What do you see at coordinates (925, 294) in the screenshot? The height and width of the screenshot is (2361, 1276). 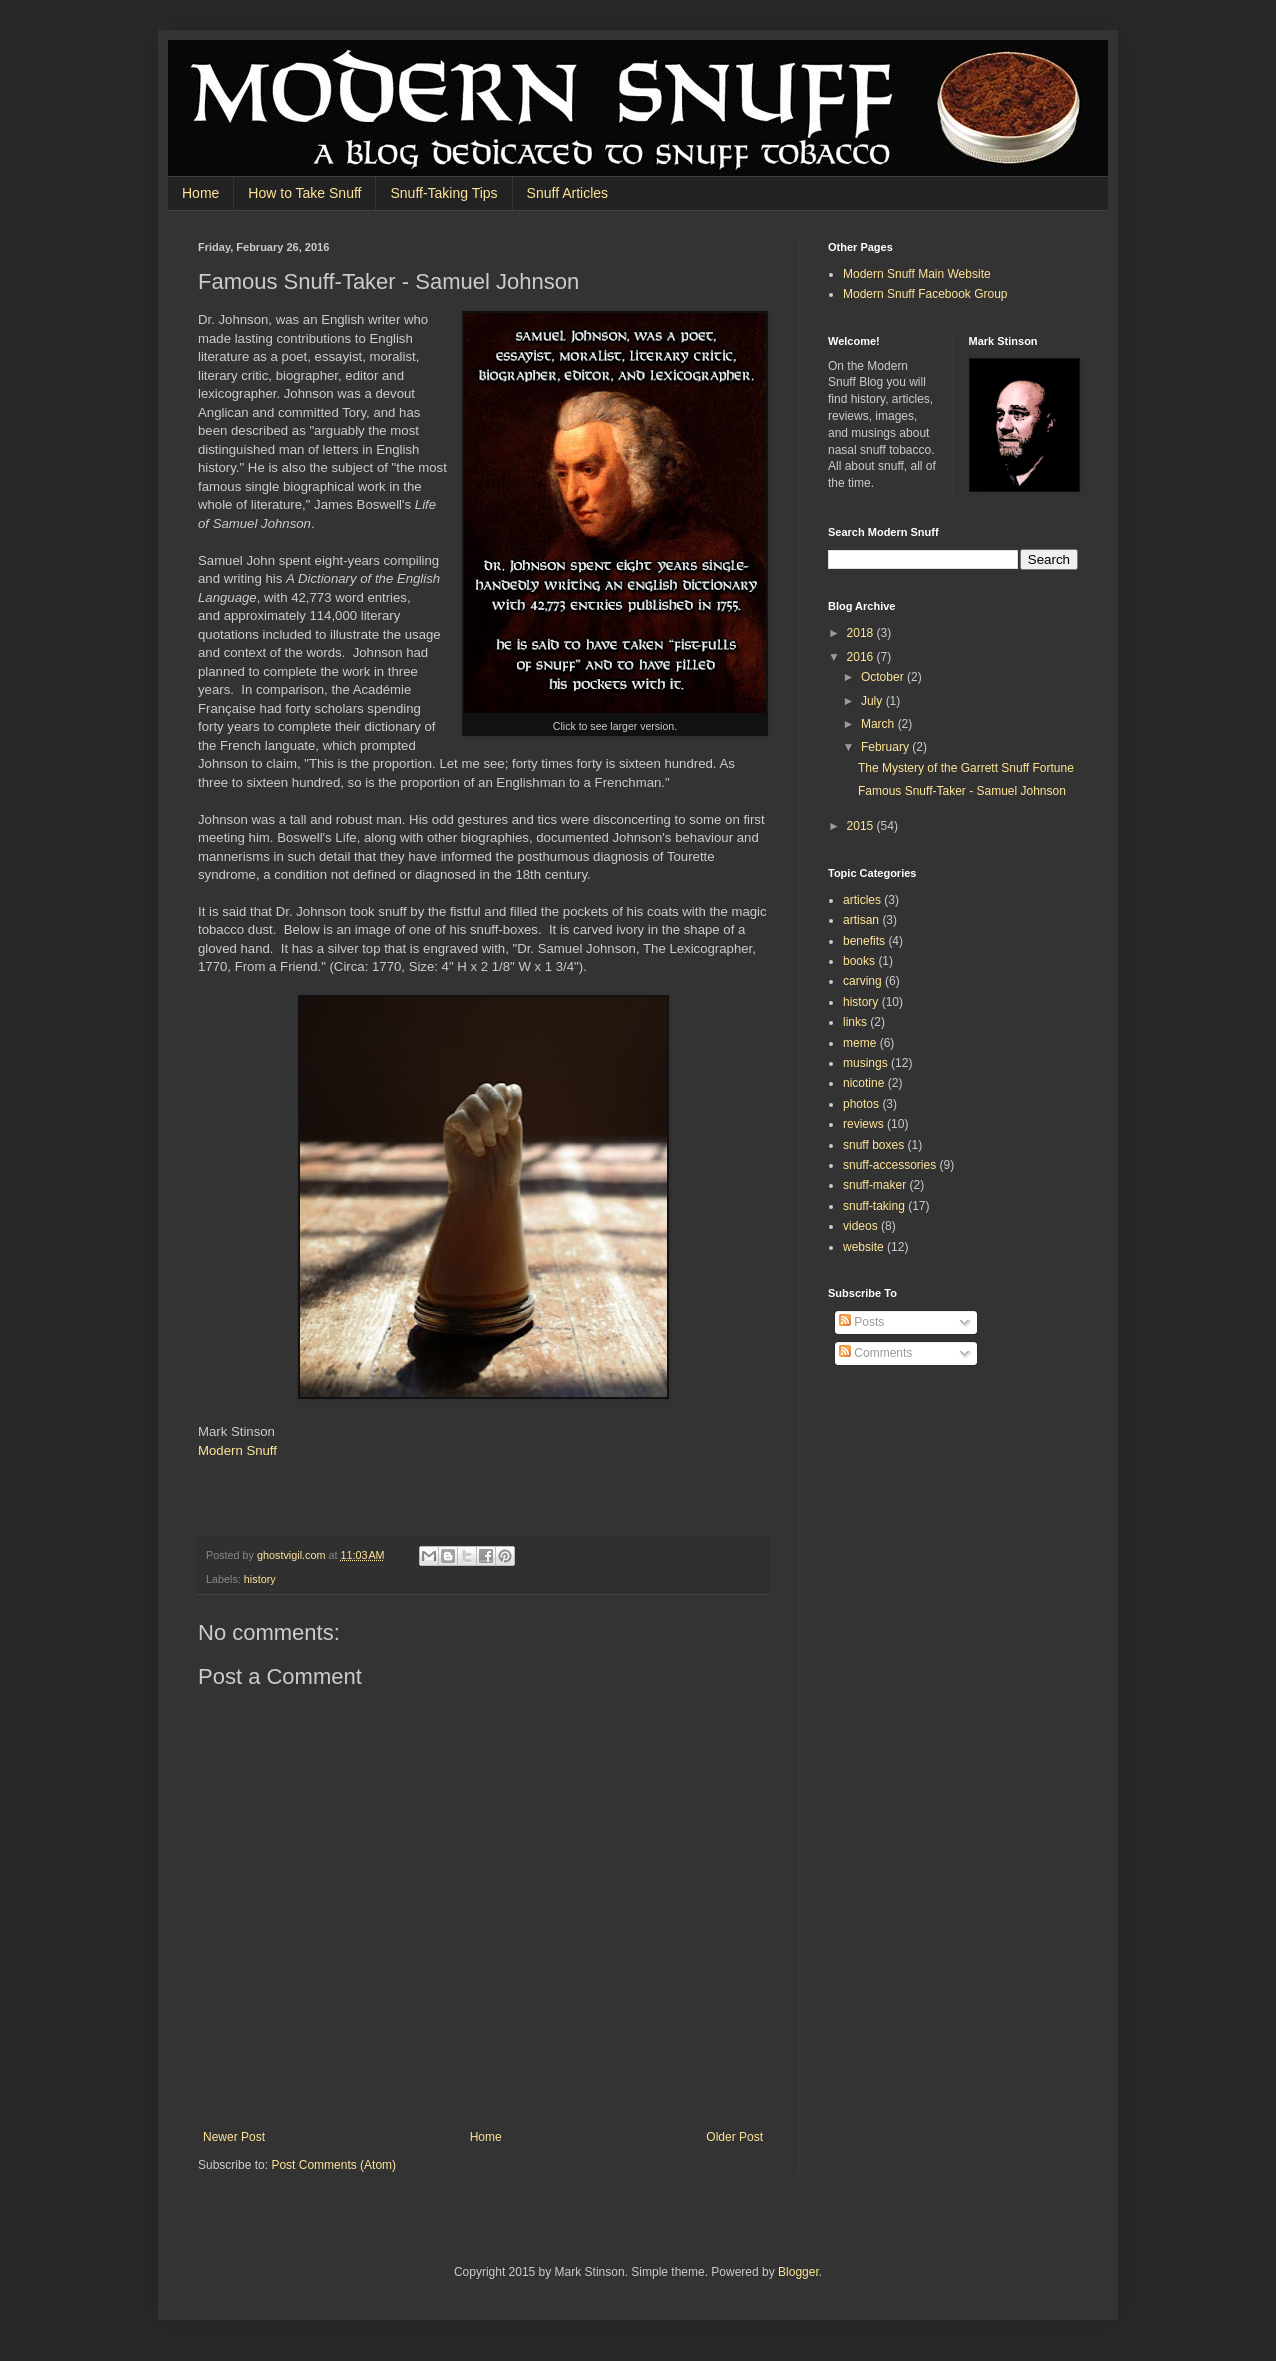 I see `Modern Snuff Facebook Group` at bounding box center [925, 294].